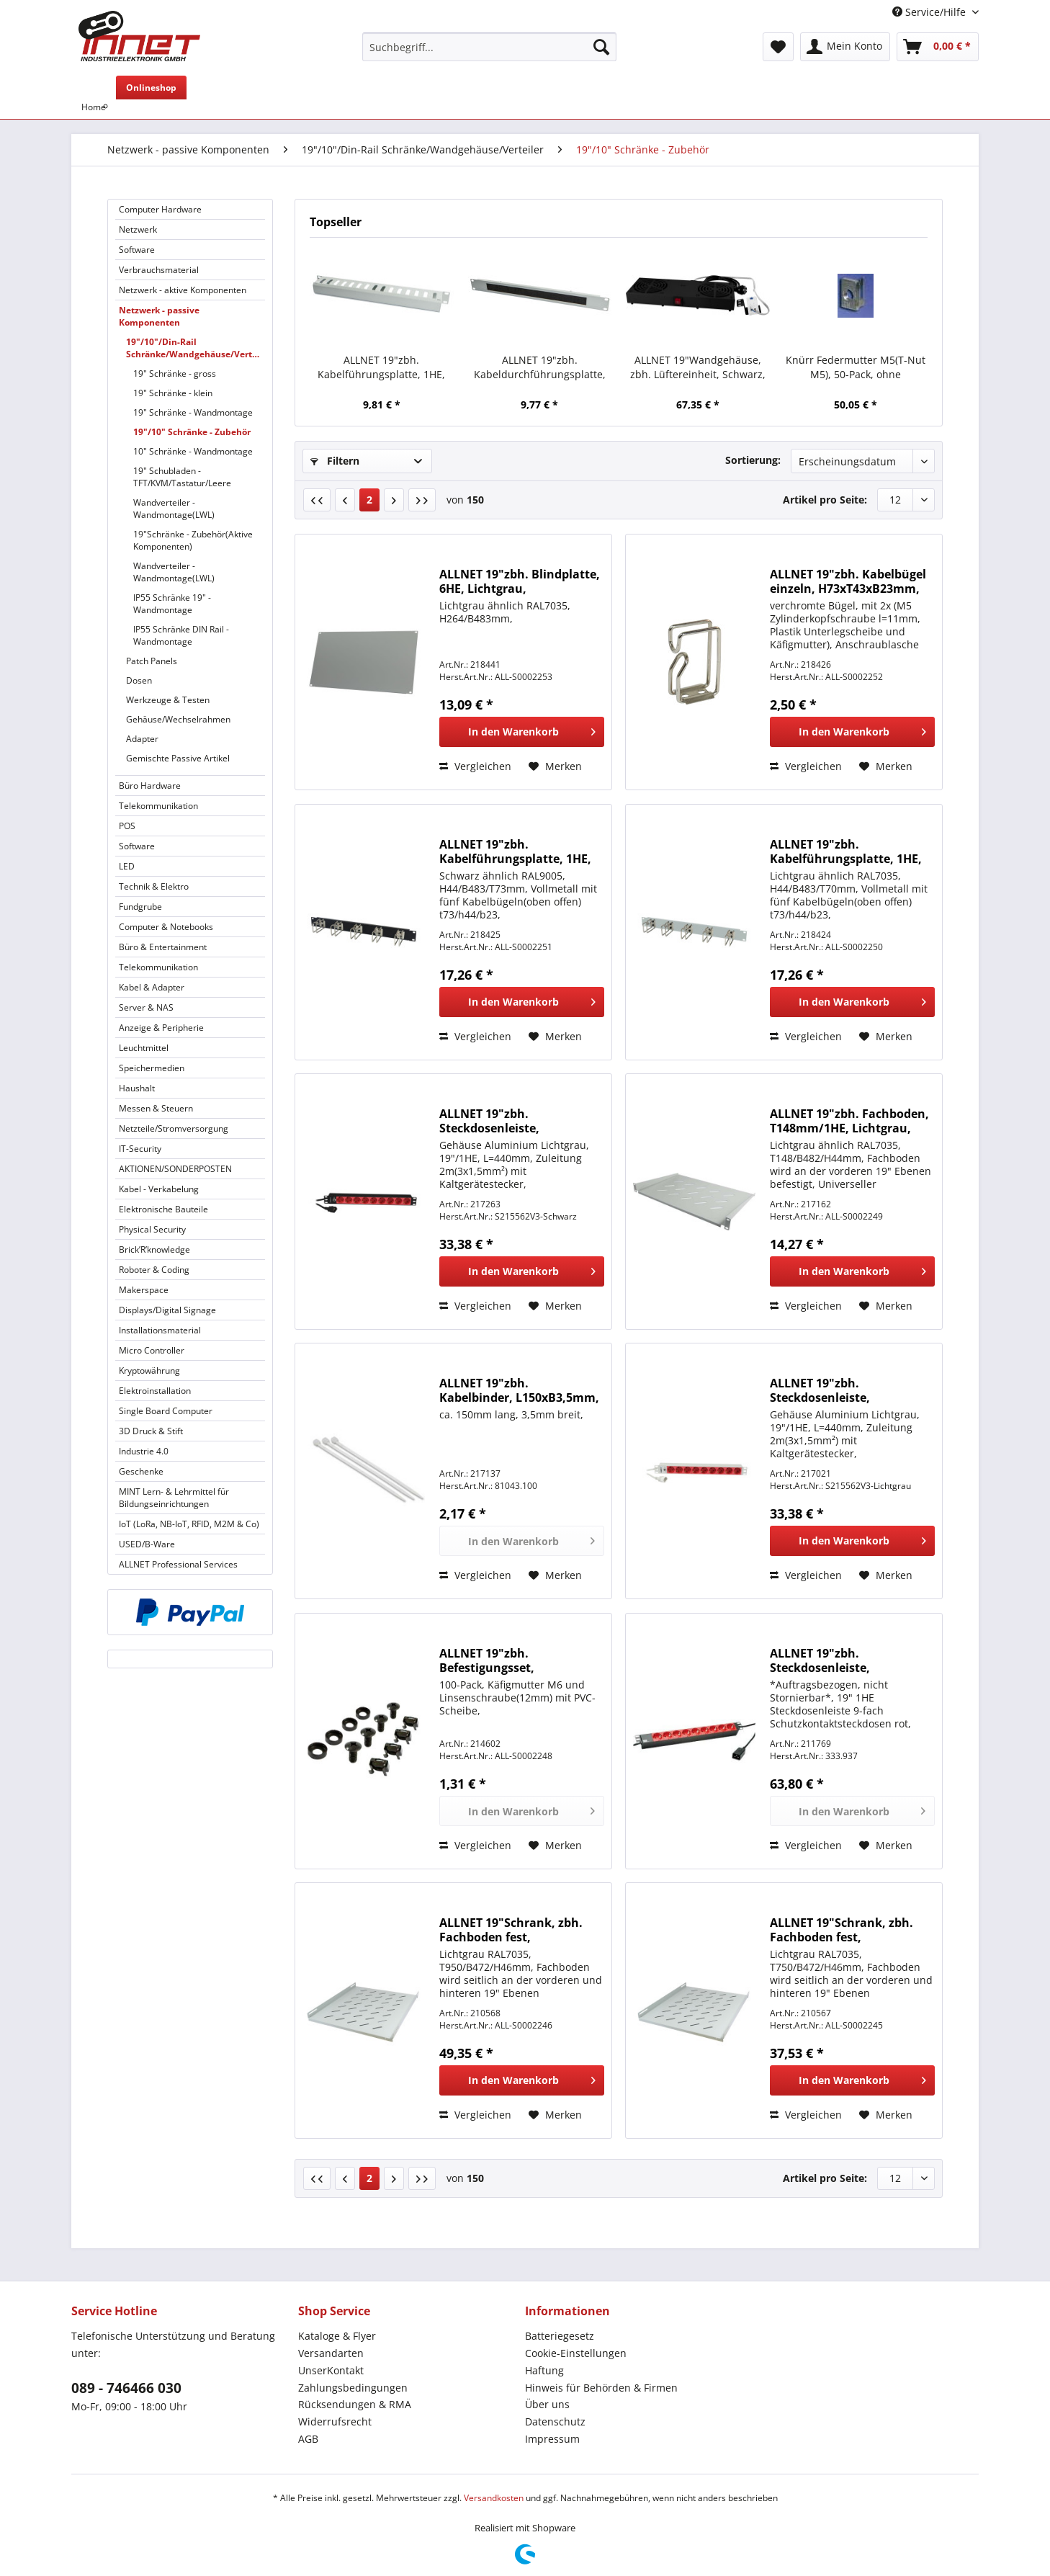  I want to click on Haftung, so click(544, 2370).